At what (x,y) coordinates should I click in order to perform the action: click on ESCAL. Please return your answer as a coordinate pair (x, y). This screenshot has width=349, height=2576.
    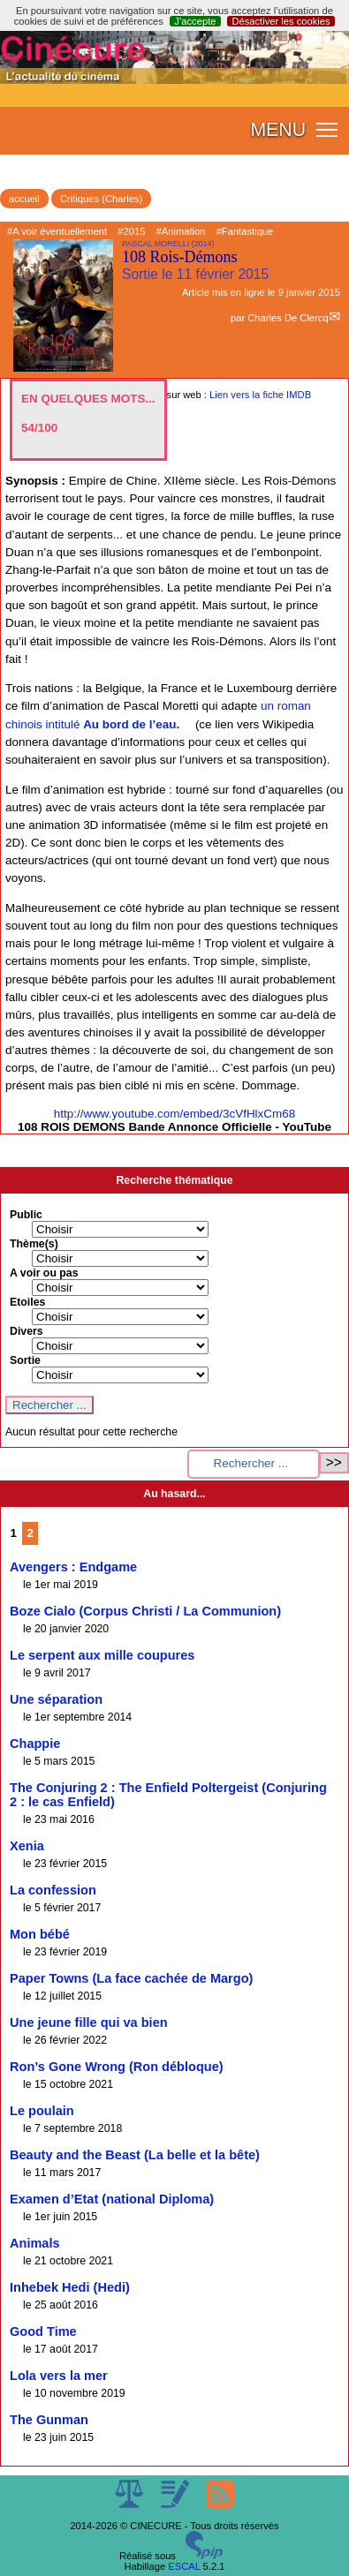
    Looking at the image, I should click on (184, 2566).